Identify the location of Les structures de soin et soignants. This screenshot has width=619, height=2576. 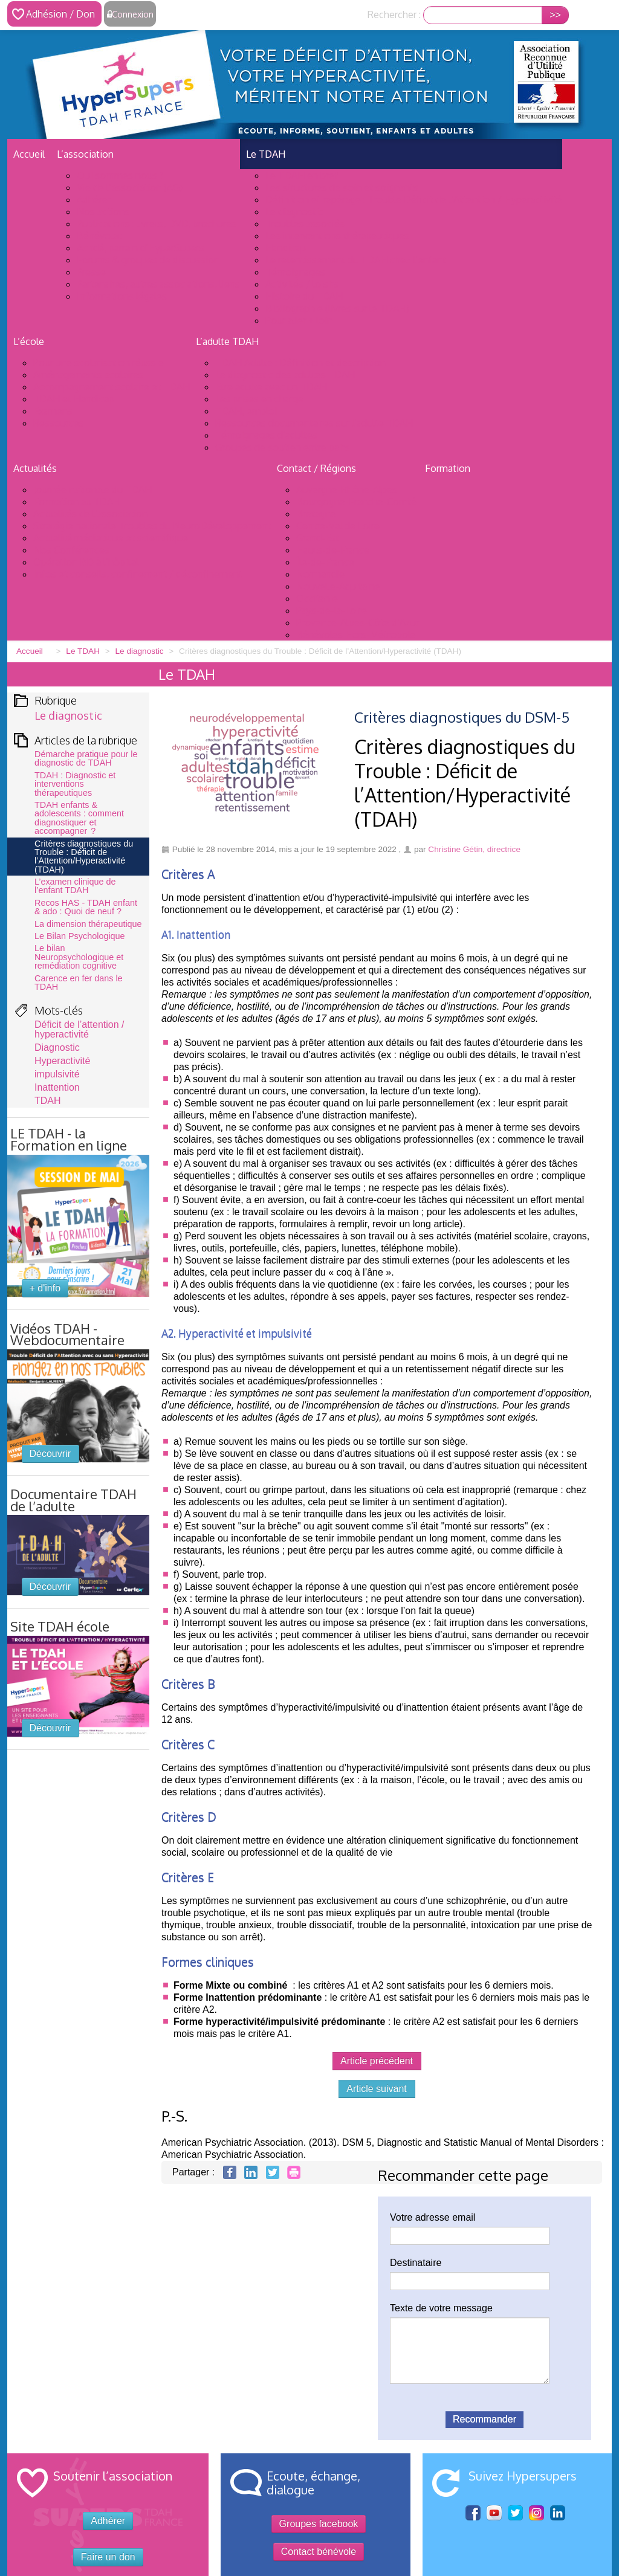
(341, 187).